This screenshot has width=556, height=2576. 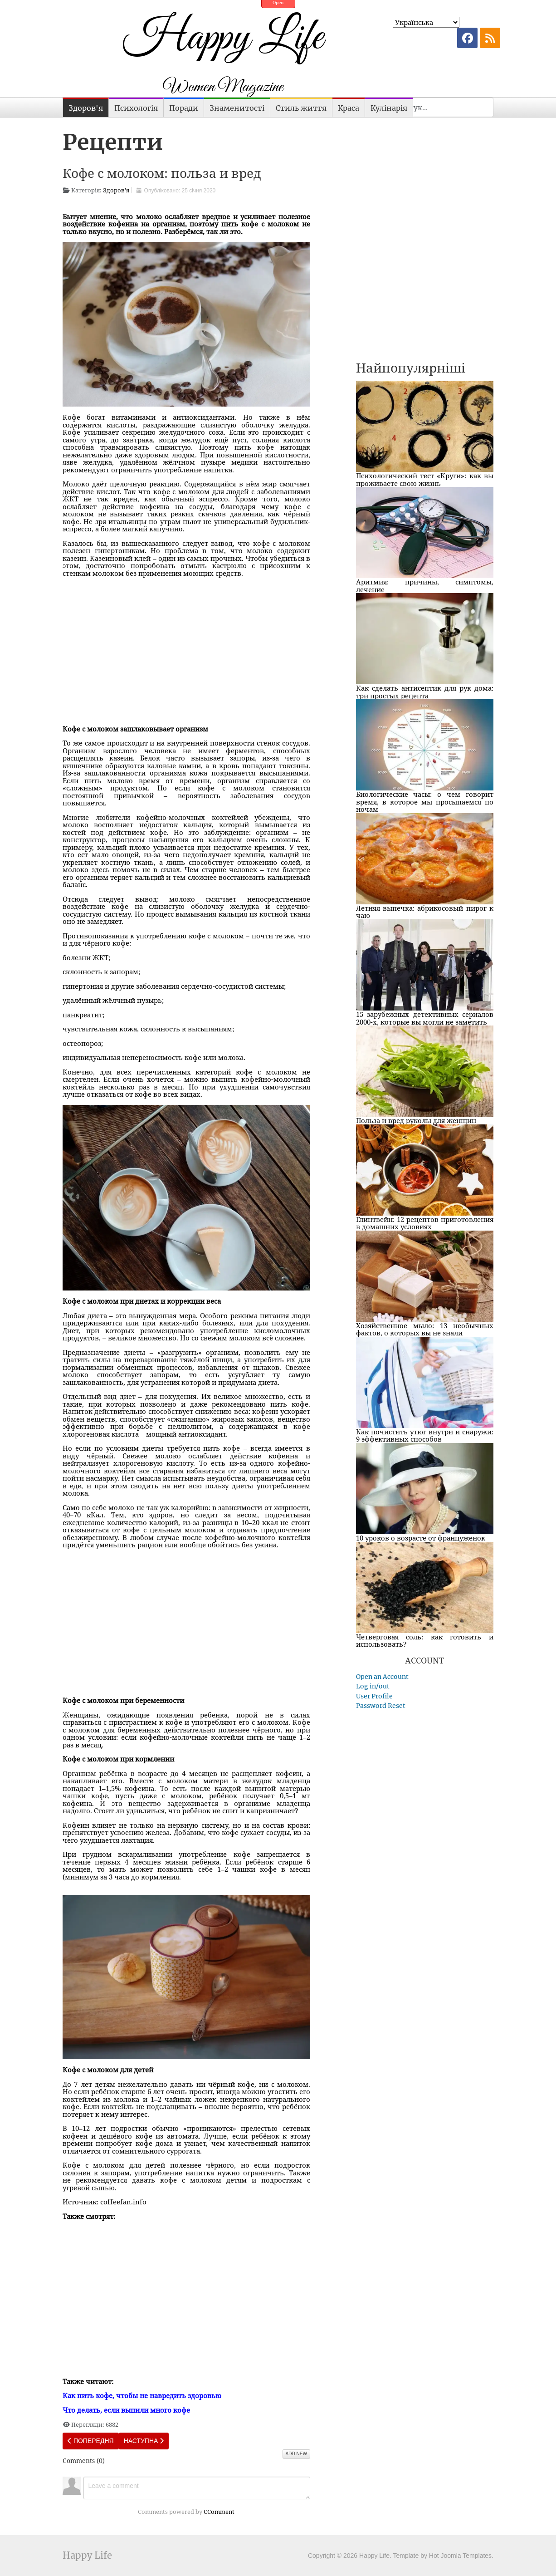 What do you see at coordinates (424, 1435) in the screenshot?
I see `Как почистить утюг внутри и снаружи: 9 эффективных способов` at bounding box center [424, 1435].